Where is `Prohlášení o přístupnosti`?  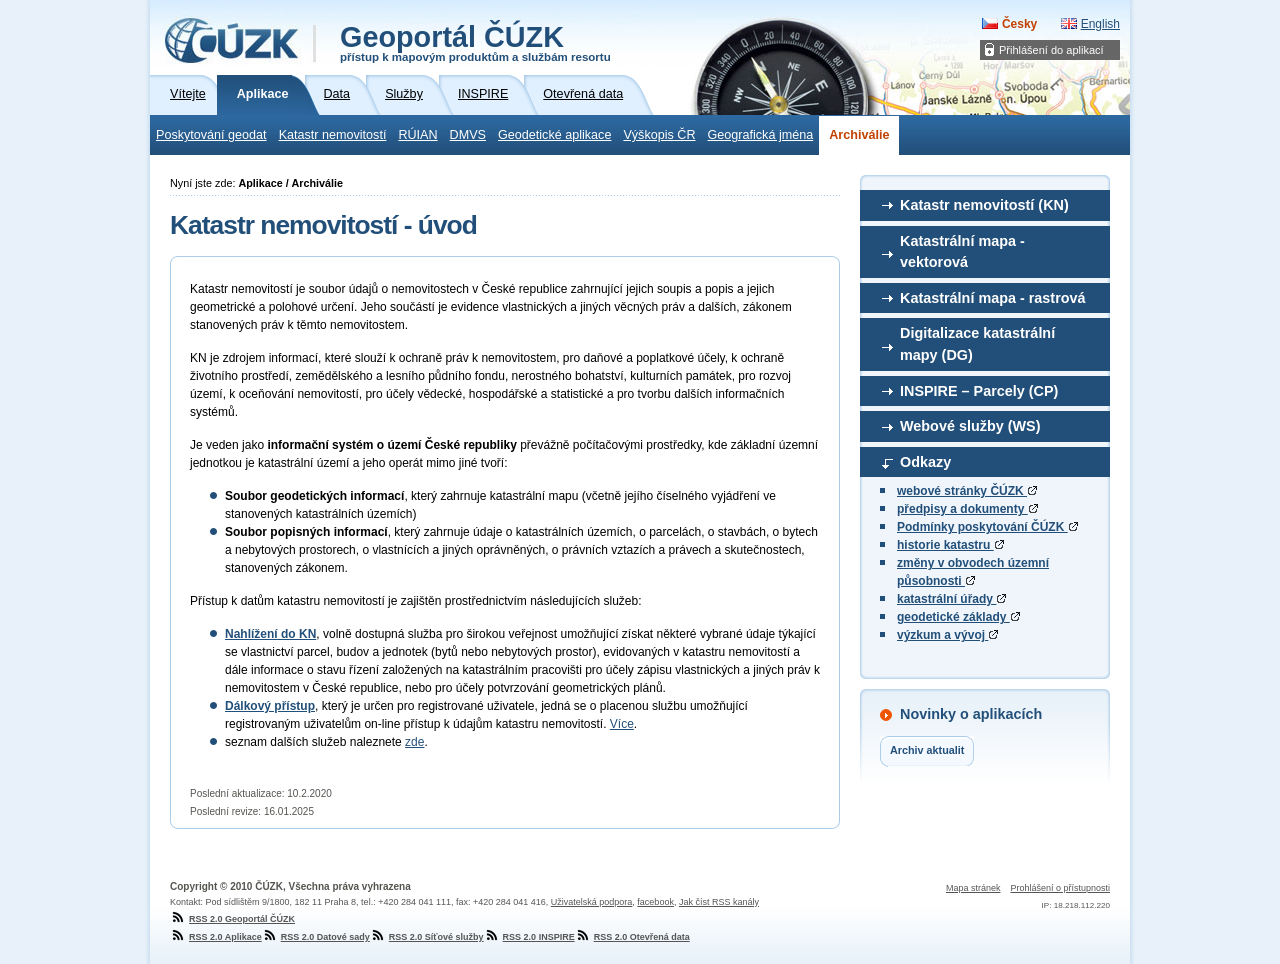 Prohlášení o přístupnosti is located at coordinates (1060, 888).